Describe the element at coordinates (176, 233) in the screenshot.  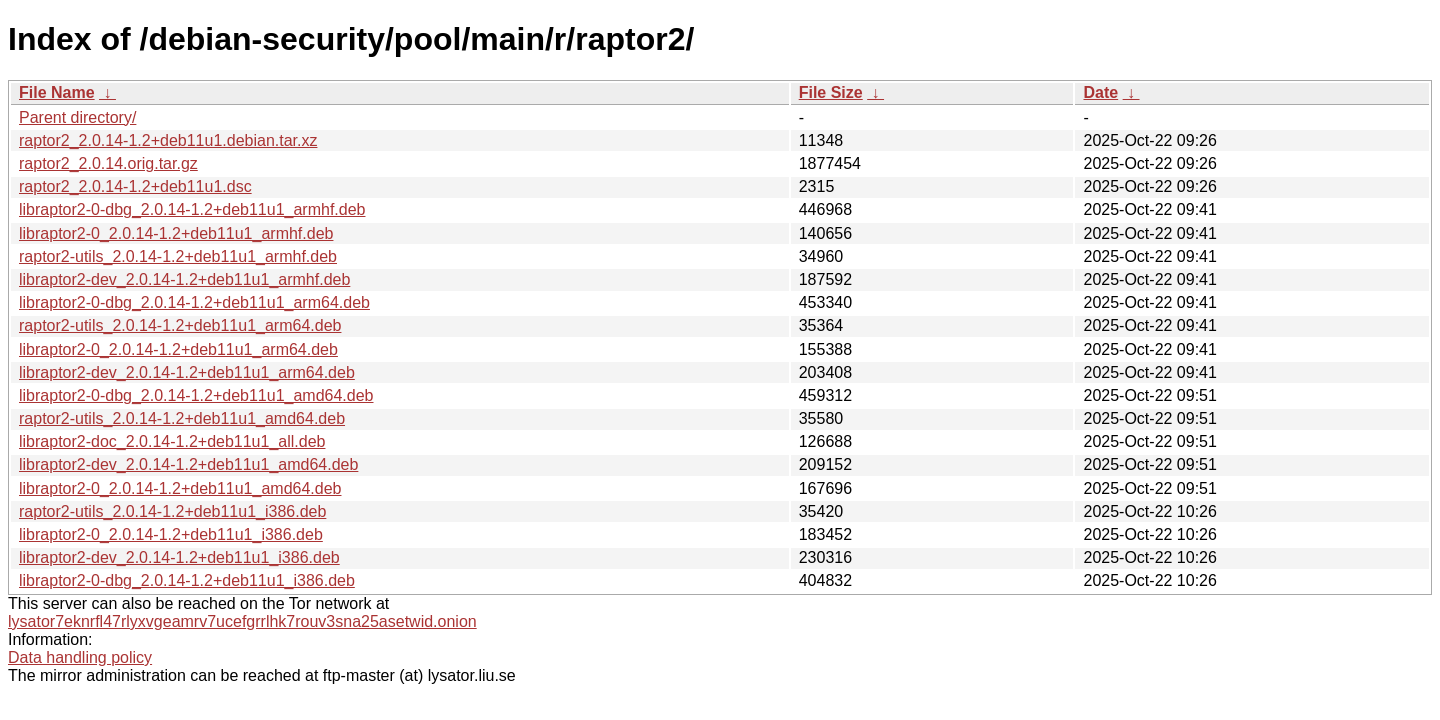
I see `libraptor2-0_2.0.14-1.2+deb11u1_armhf.deb` at that location.